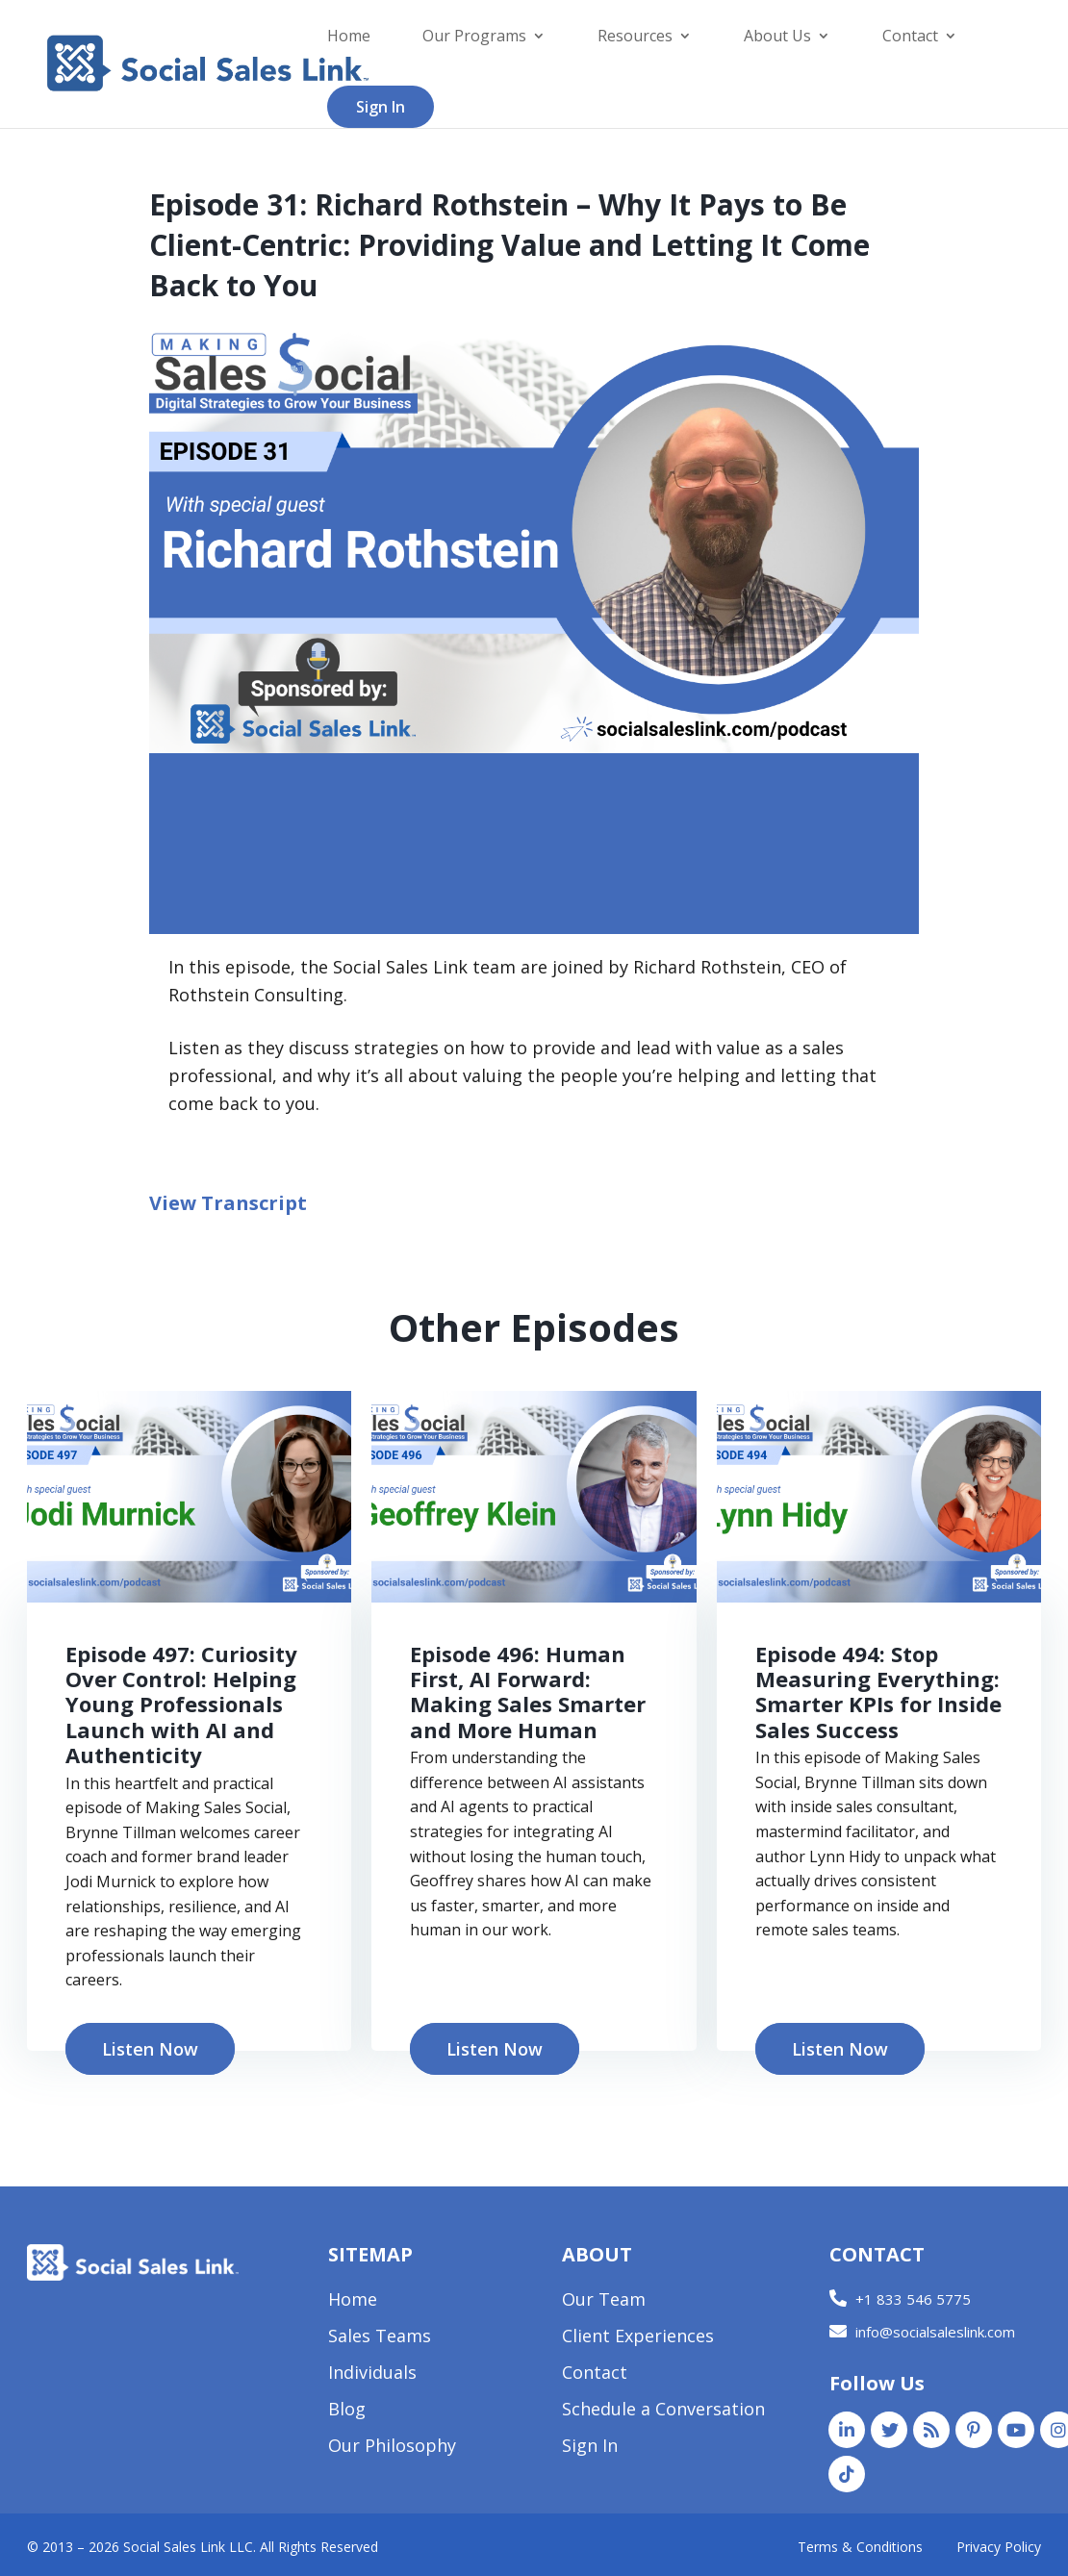 The width and height of the screenshot is (1068, 2576). Describe the element at coordinates (860, 2547) in the screenshot. I see `Terms & Conditions` at that location.